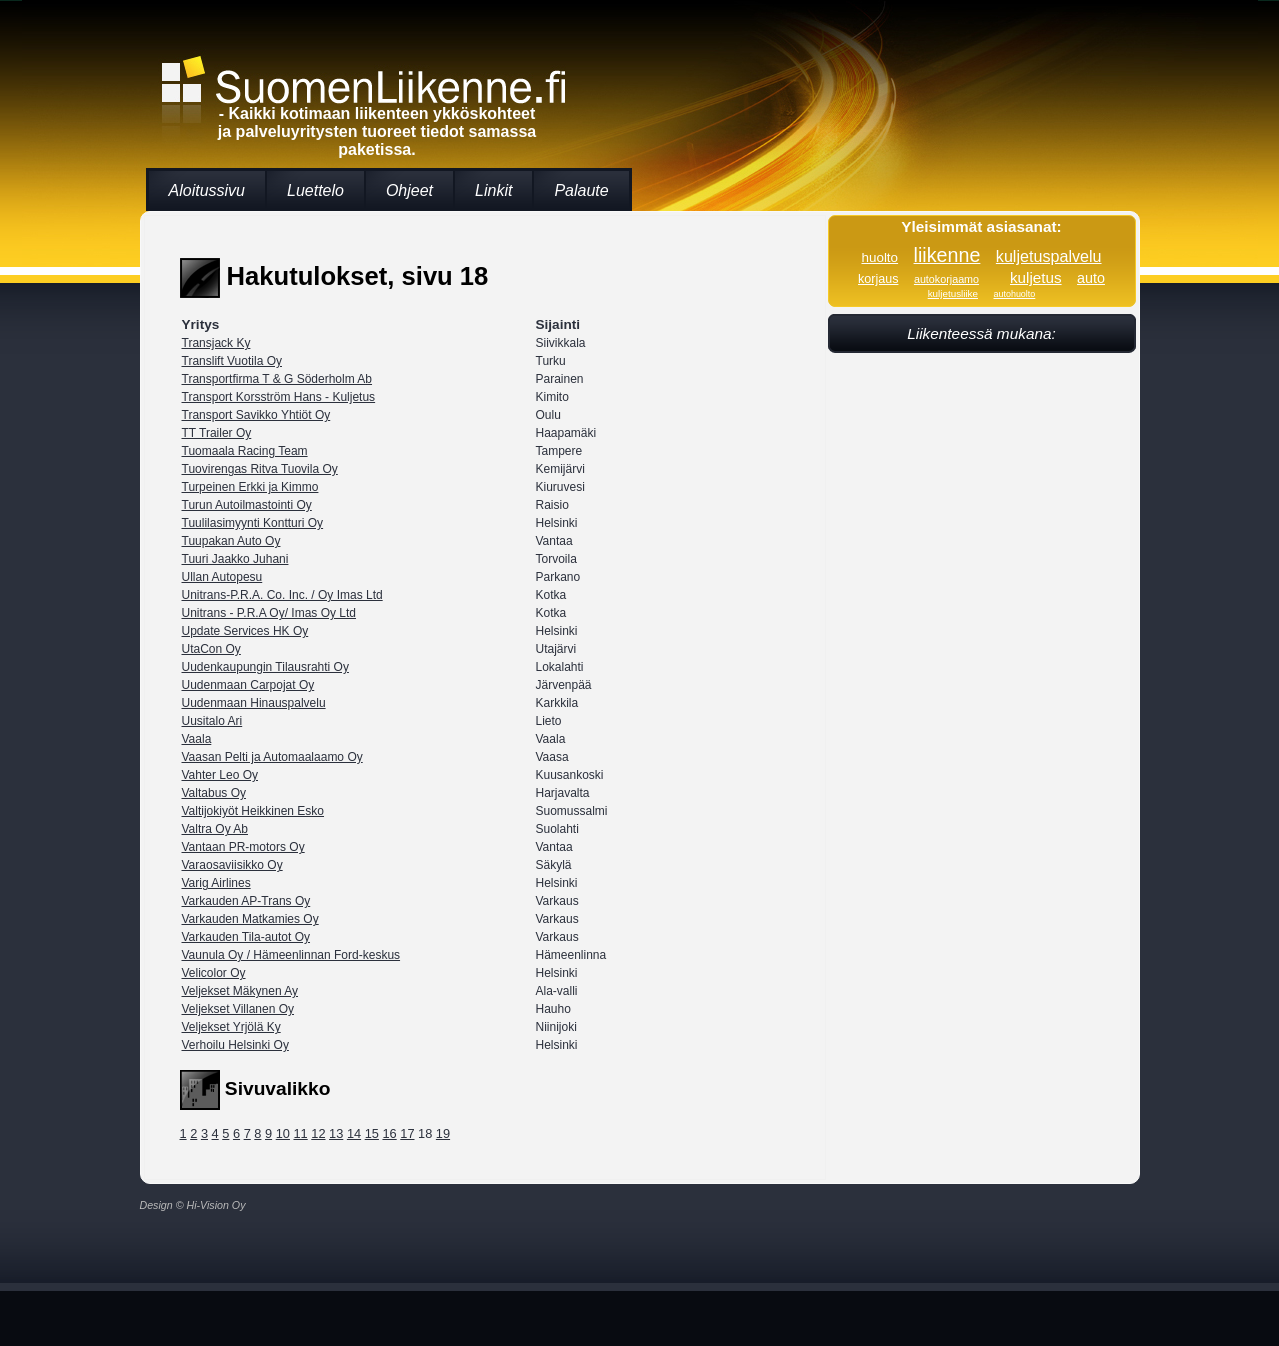 The image size is (1279, 1346). What do you see at coordinates (231, 1027) in the screenshot?
I see `Veljekset Yrjölä Ky` at bounding box center [231, 1027].